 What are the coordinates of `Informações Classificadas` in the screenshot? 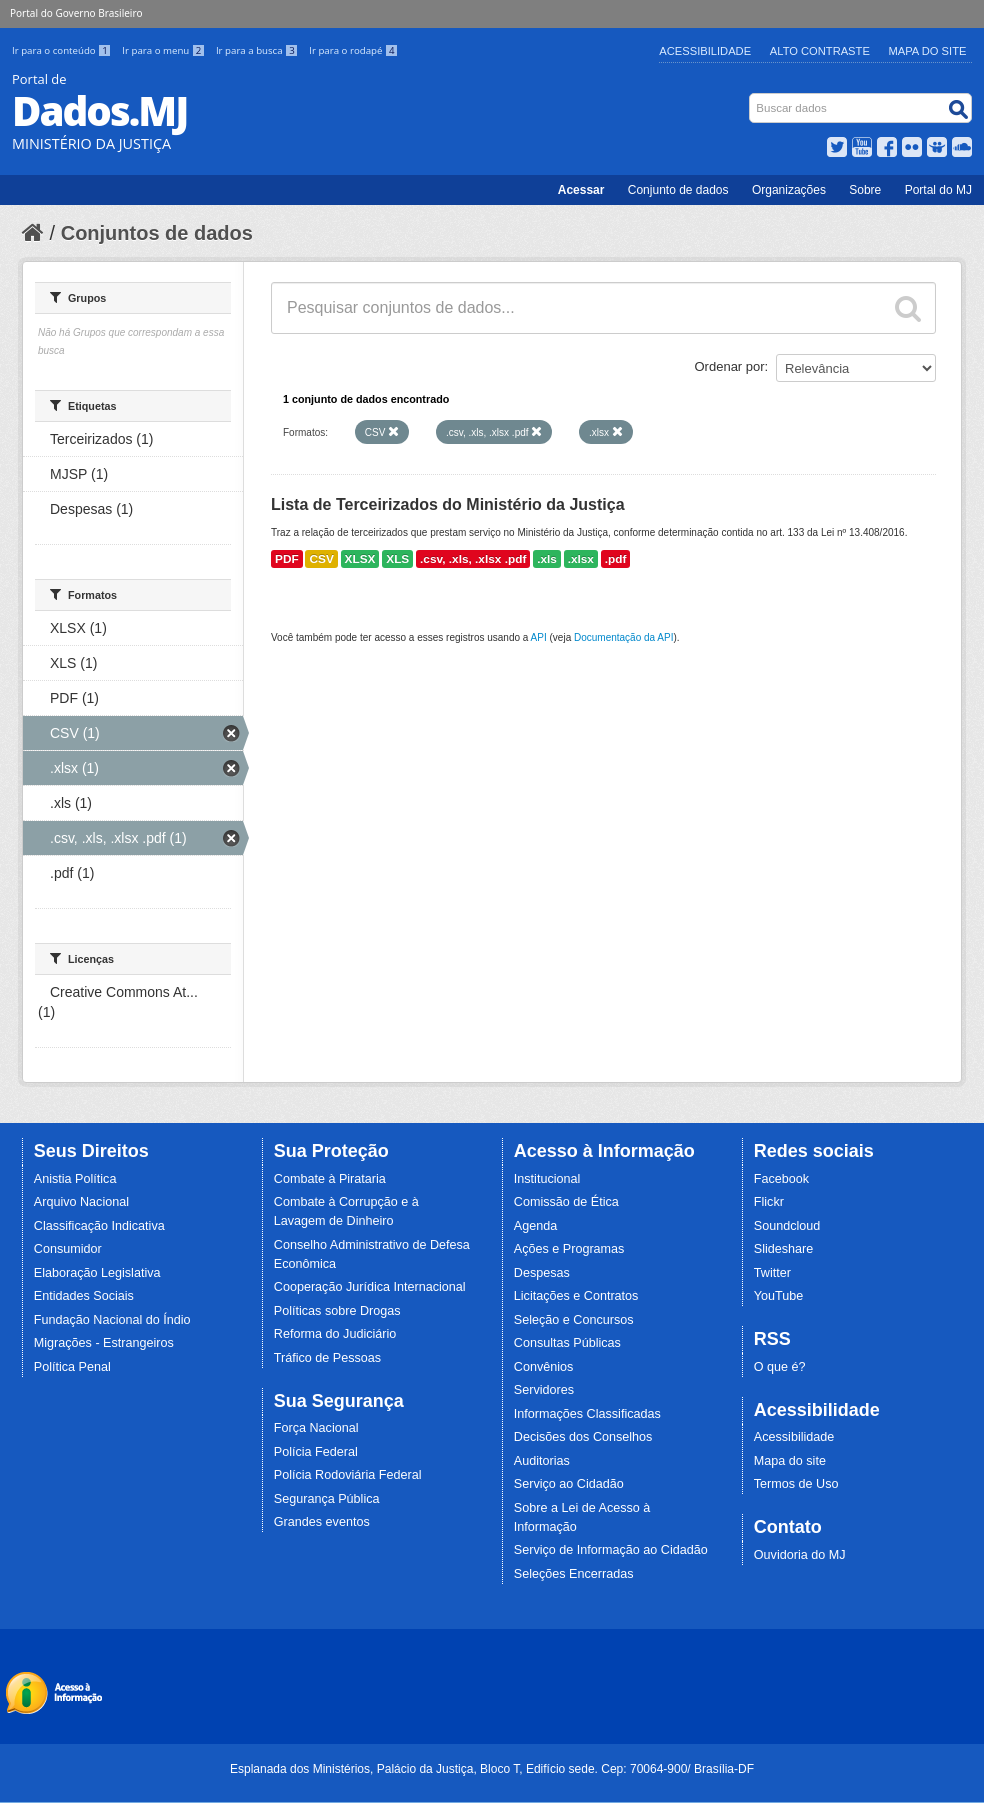 It's located at (587, 1414).